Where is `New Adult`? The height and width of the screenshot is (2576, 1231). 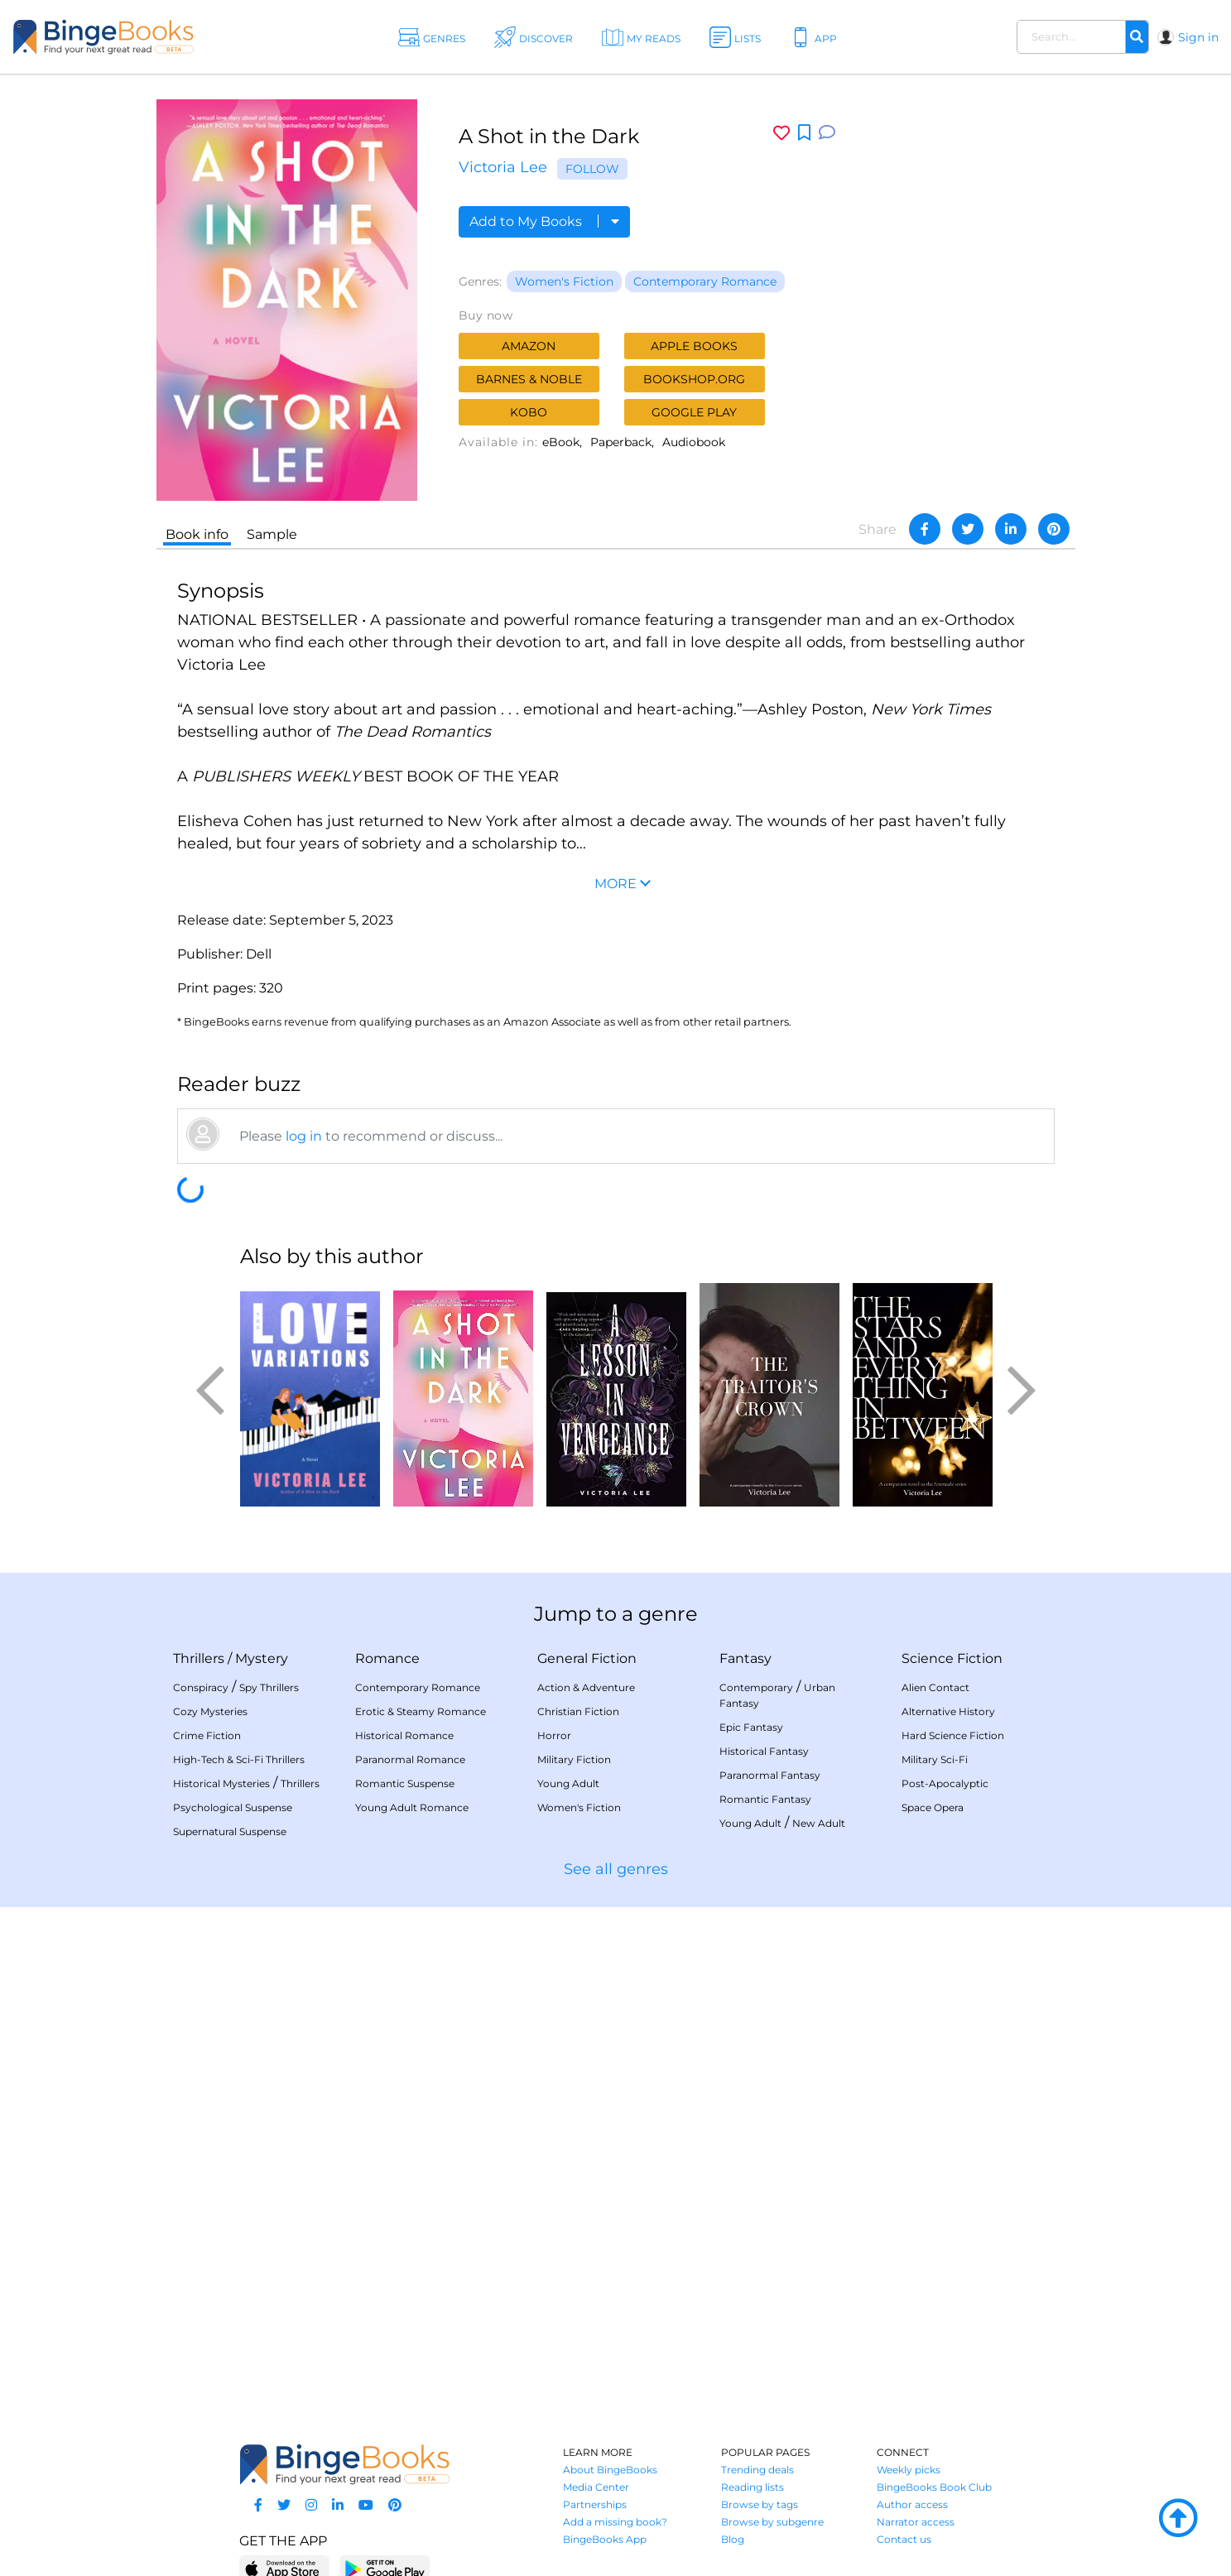 New Adult is located at coordinates (818, 1823).